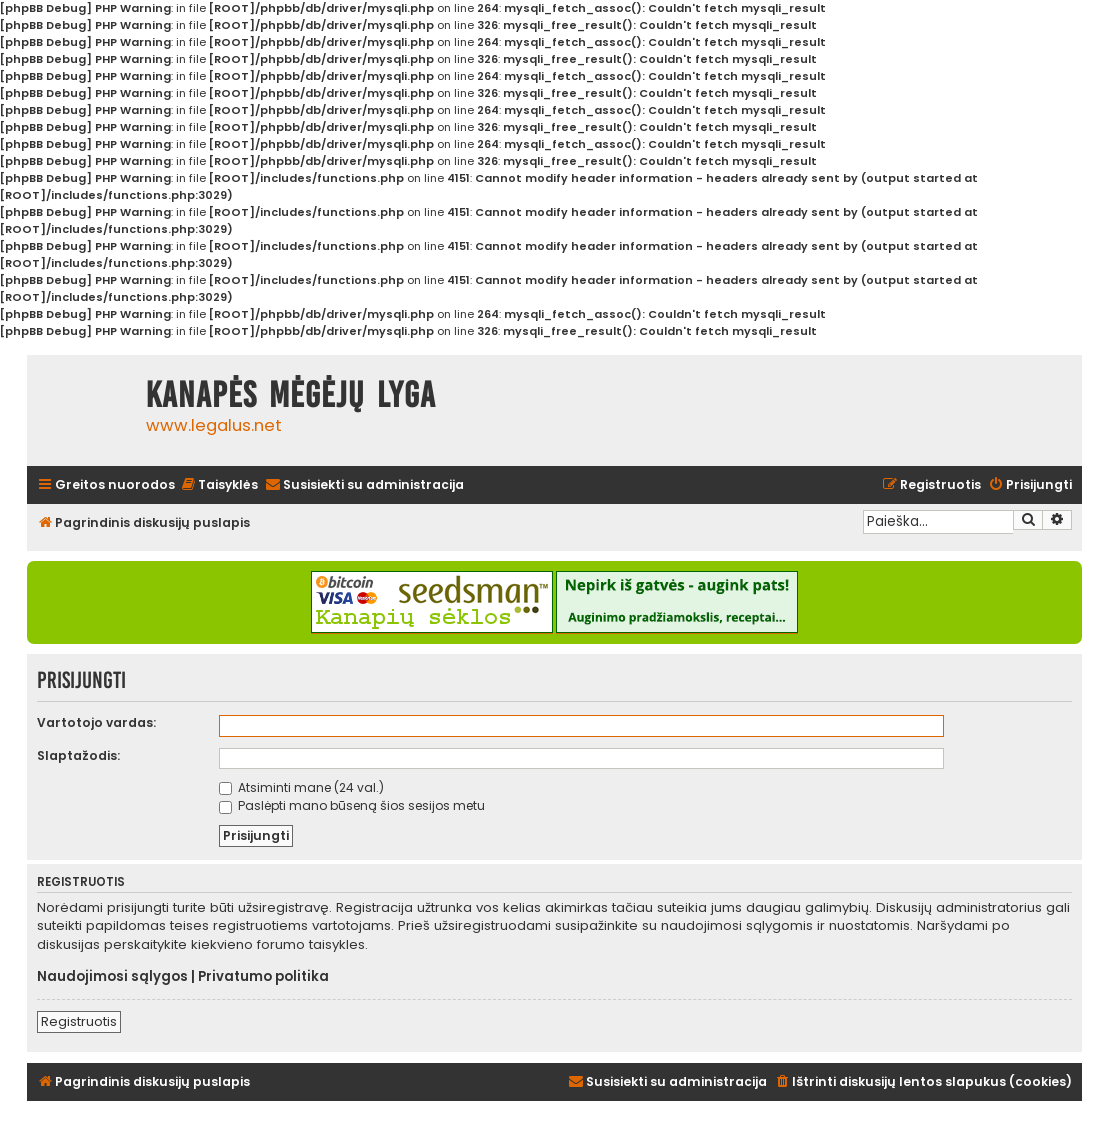  What do you see at coordinates (263, 977) in the screenshot?
I see `Privatumo politika` at bounding box center [263, 977].